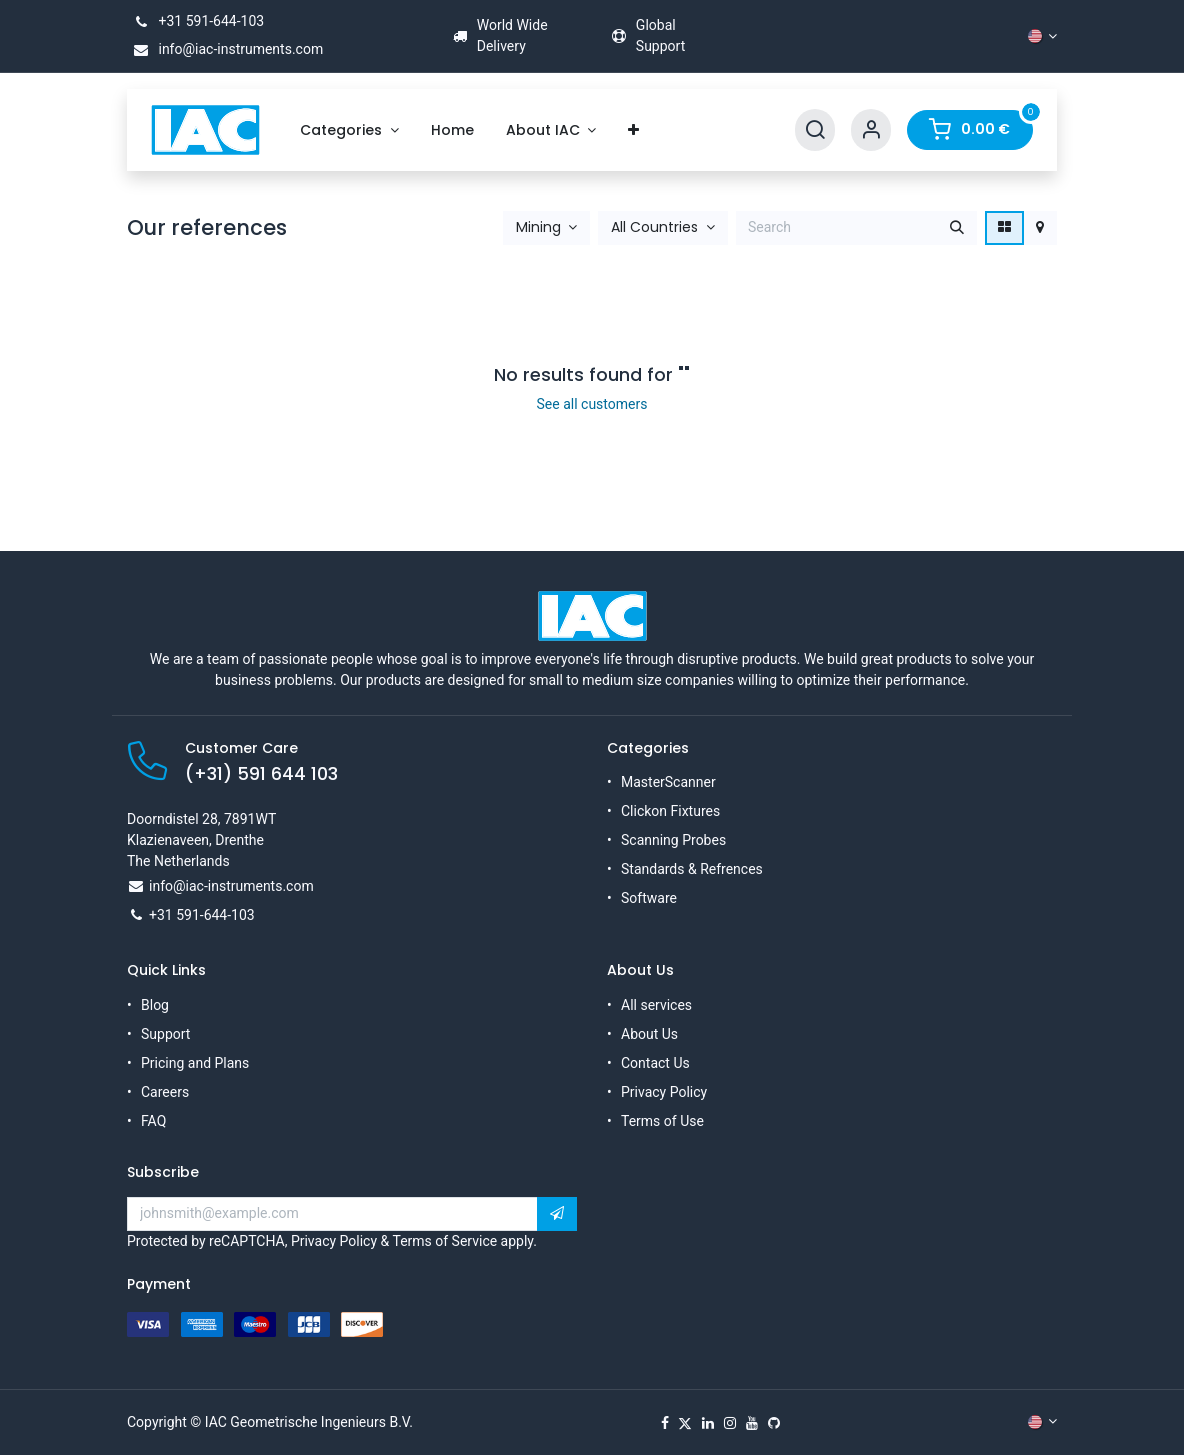 This screenshot has width=1184, height=1455. What do you see at coordinates (673, 840) in the screenshot?
I see `Scanning Probes` at bounding box center [673, 840].